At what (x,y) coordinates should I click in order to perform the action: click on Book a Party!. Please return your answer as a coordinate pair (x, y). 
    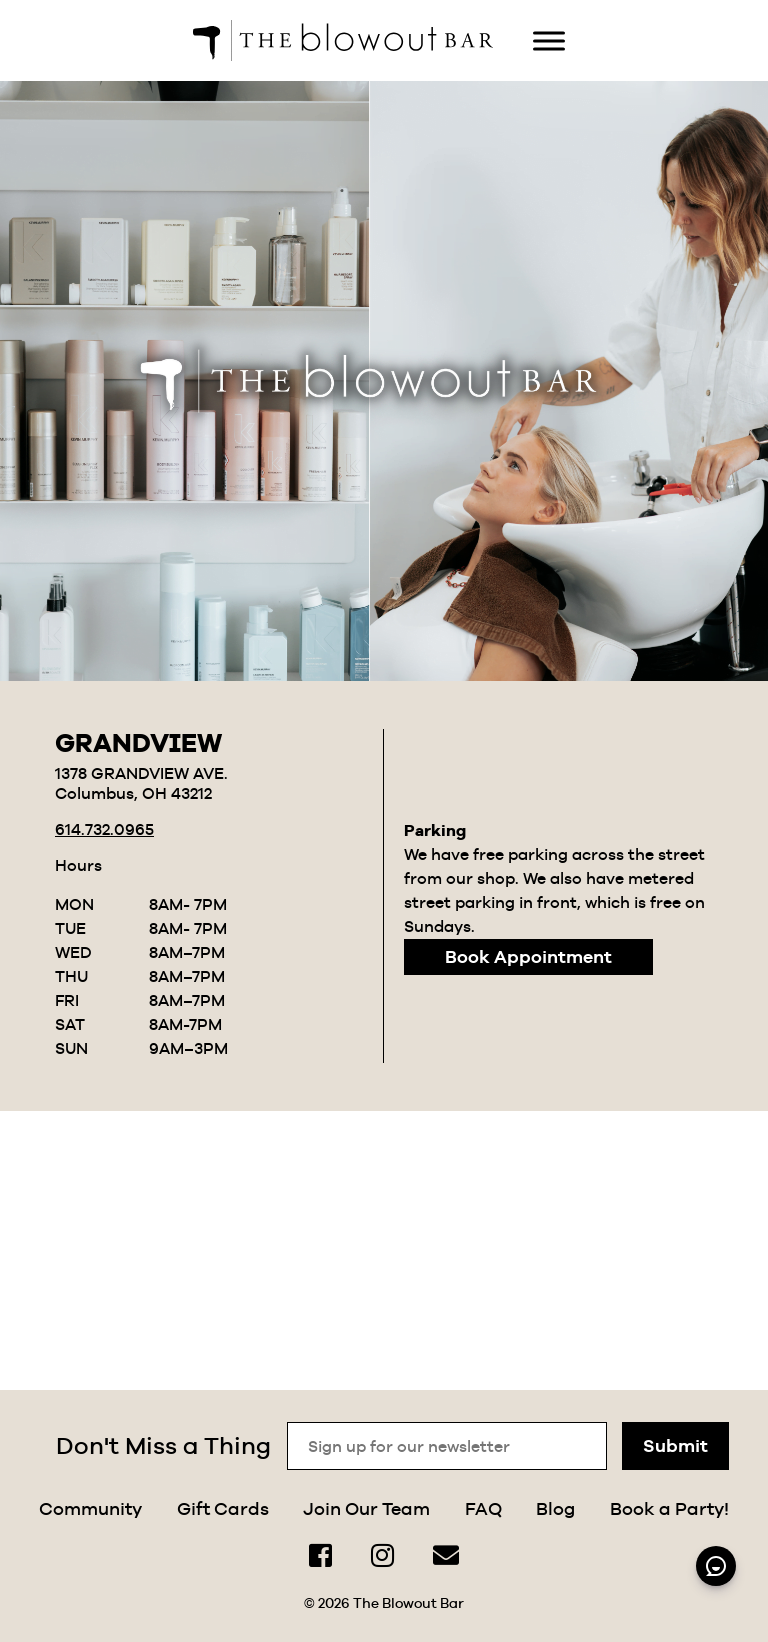
    Looking at the image, I should click on (669, 1508).